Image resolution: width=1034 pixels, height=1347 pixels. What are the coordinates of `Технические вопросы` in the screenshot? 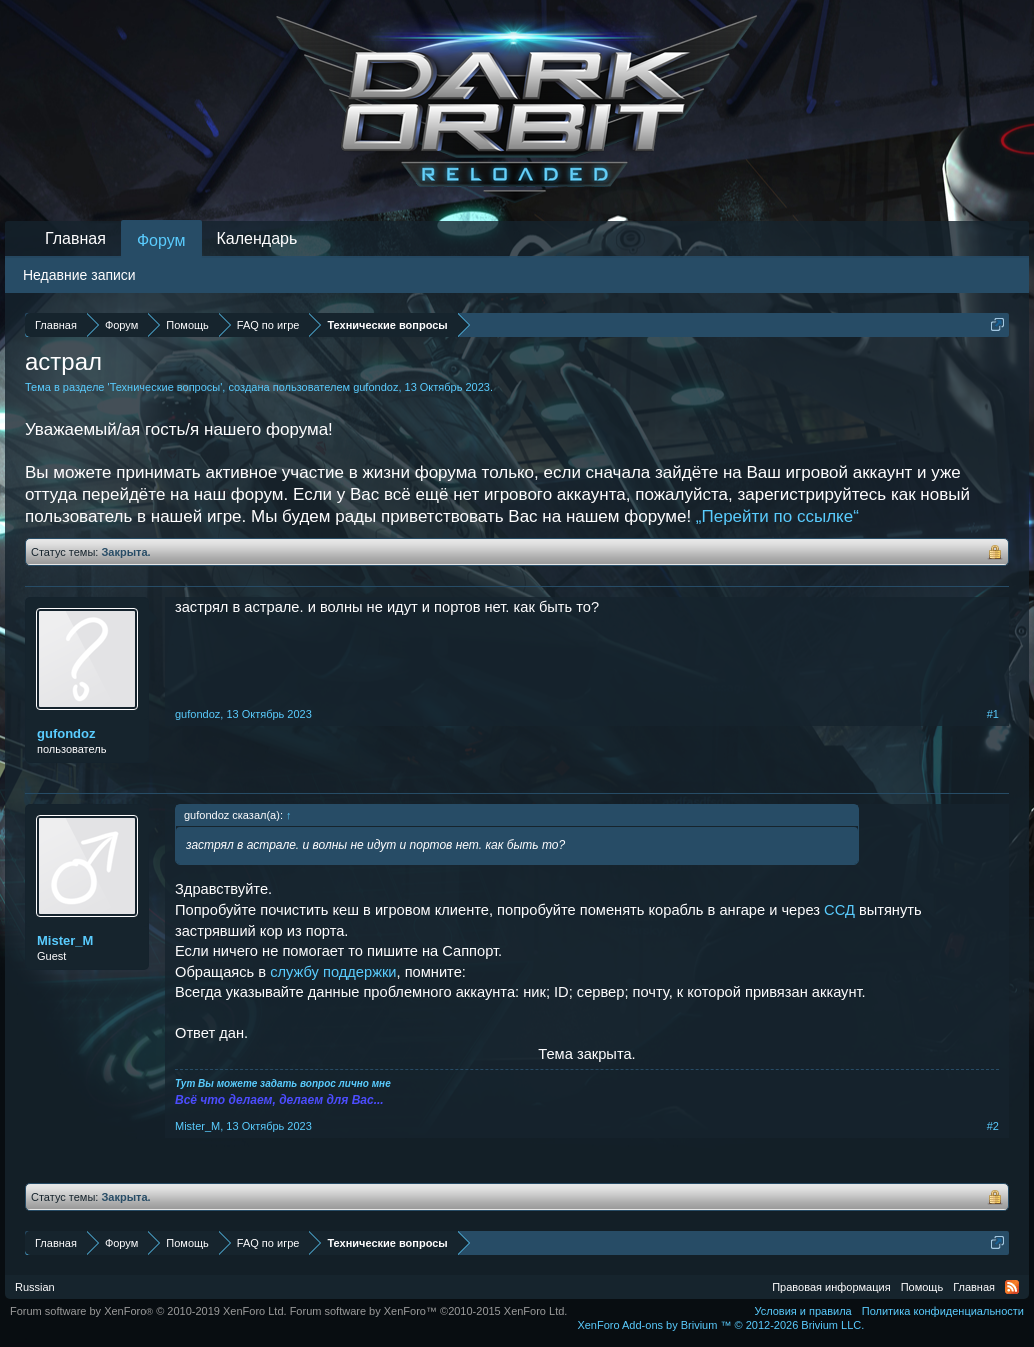 It's located at (165, 387).